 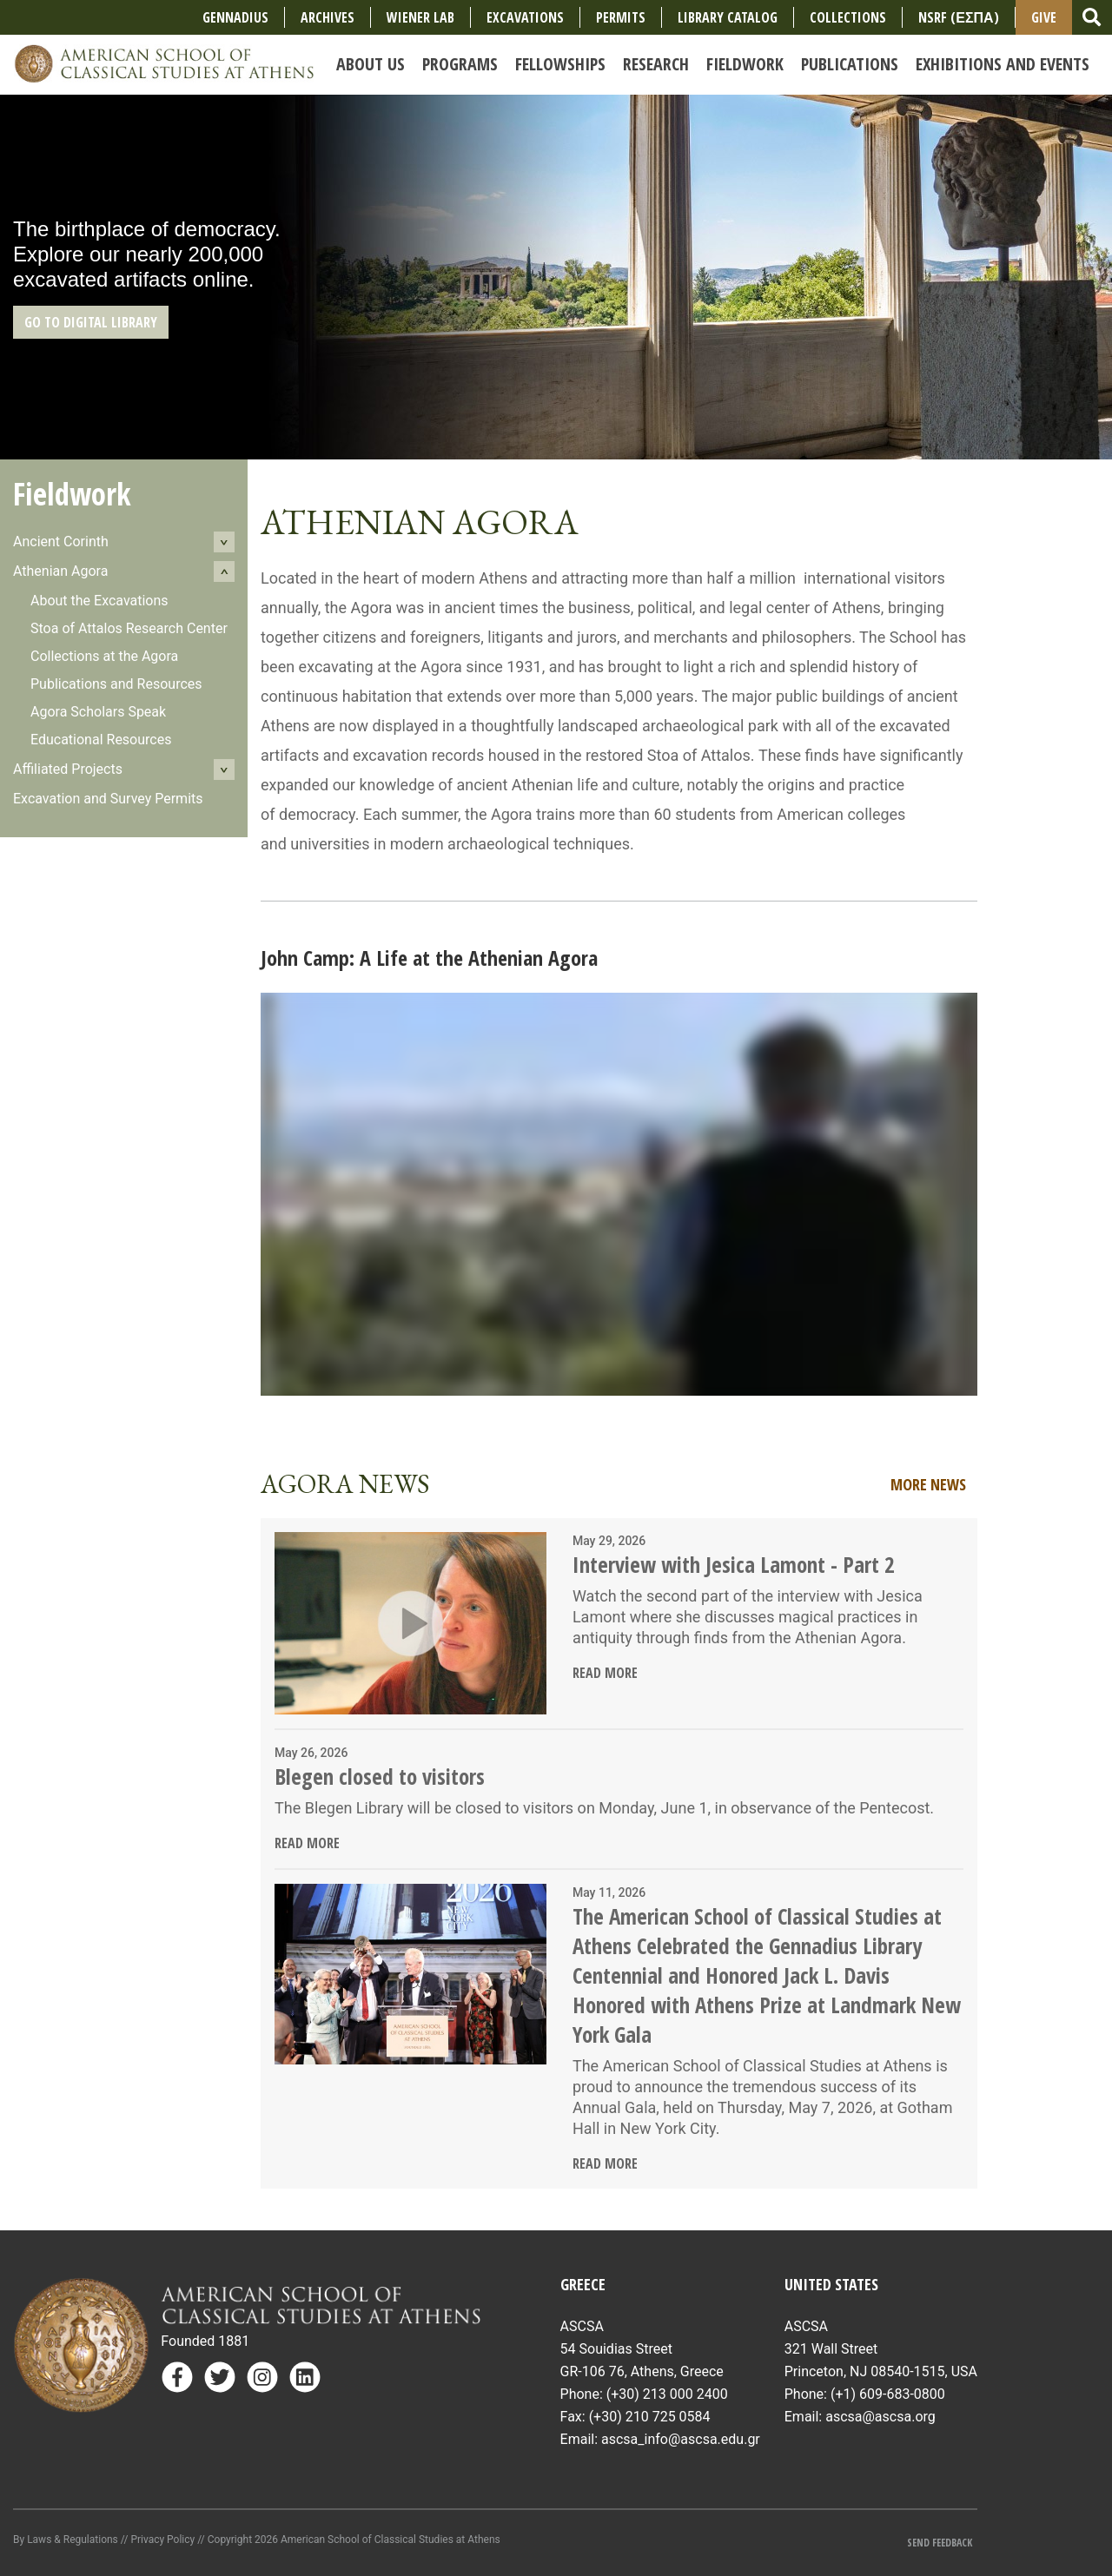 What do you see at coordinates (129, 628) in the screenshot?
I see `Stoa of Attalos Research Center` at bounding box center [129, 628].